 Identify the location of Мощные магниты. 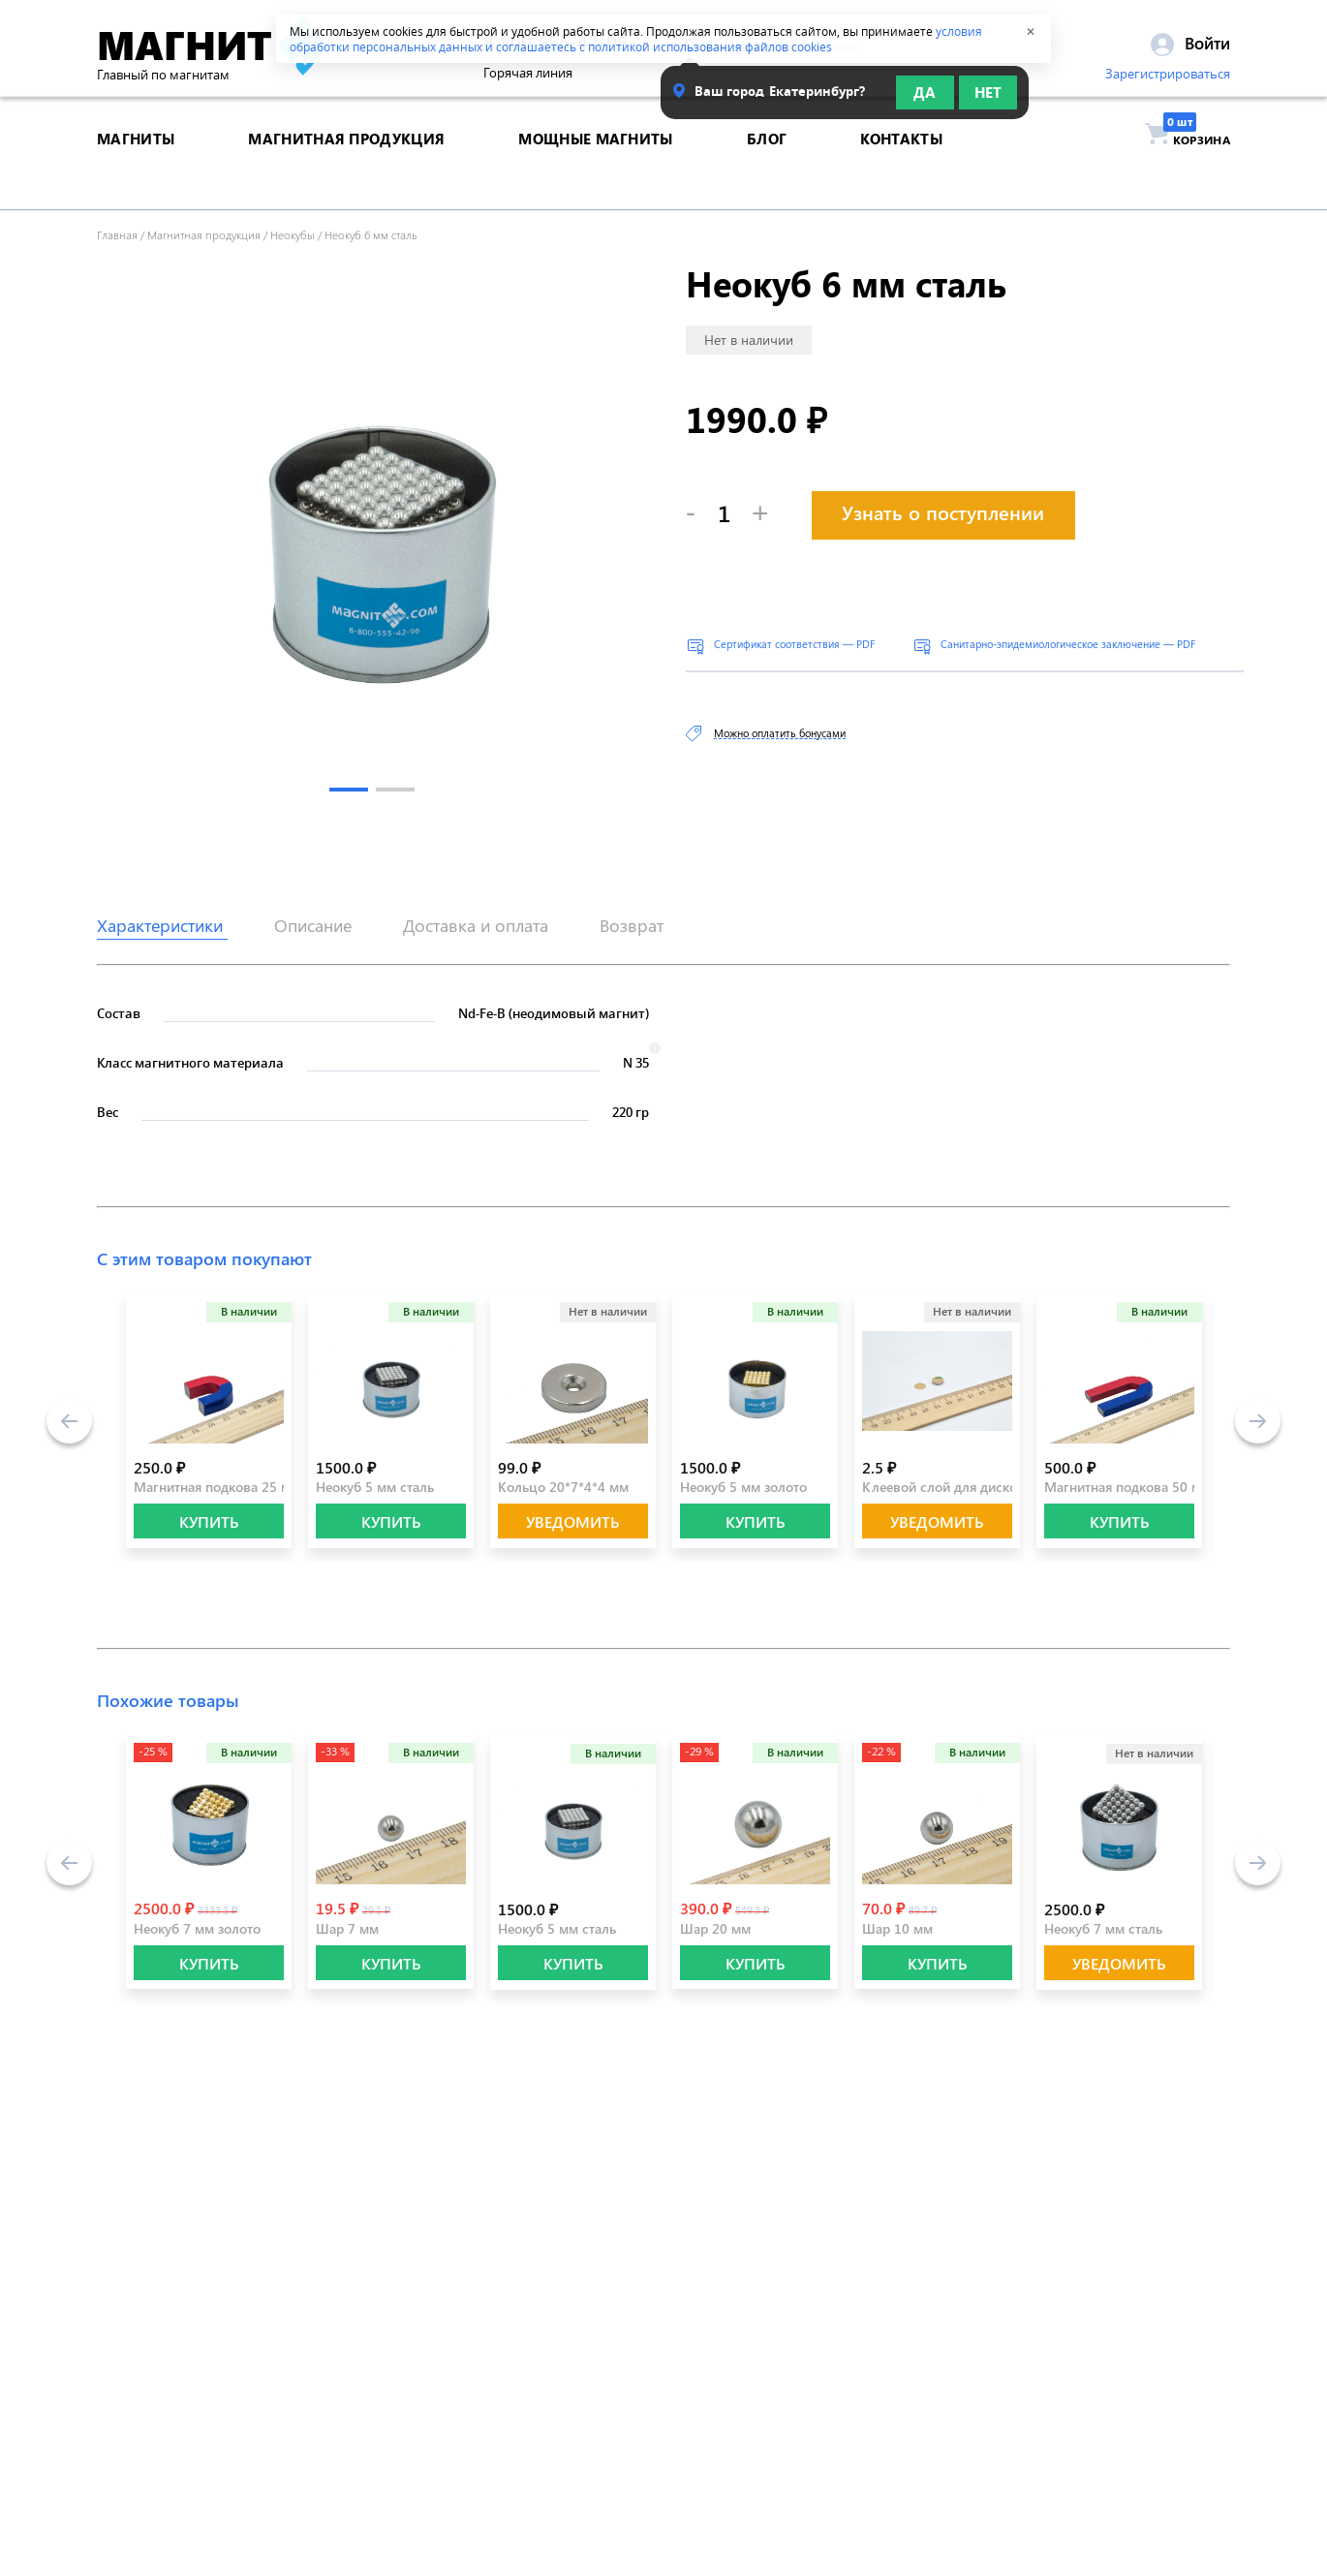
(595, 168).